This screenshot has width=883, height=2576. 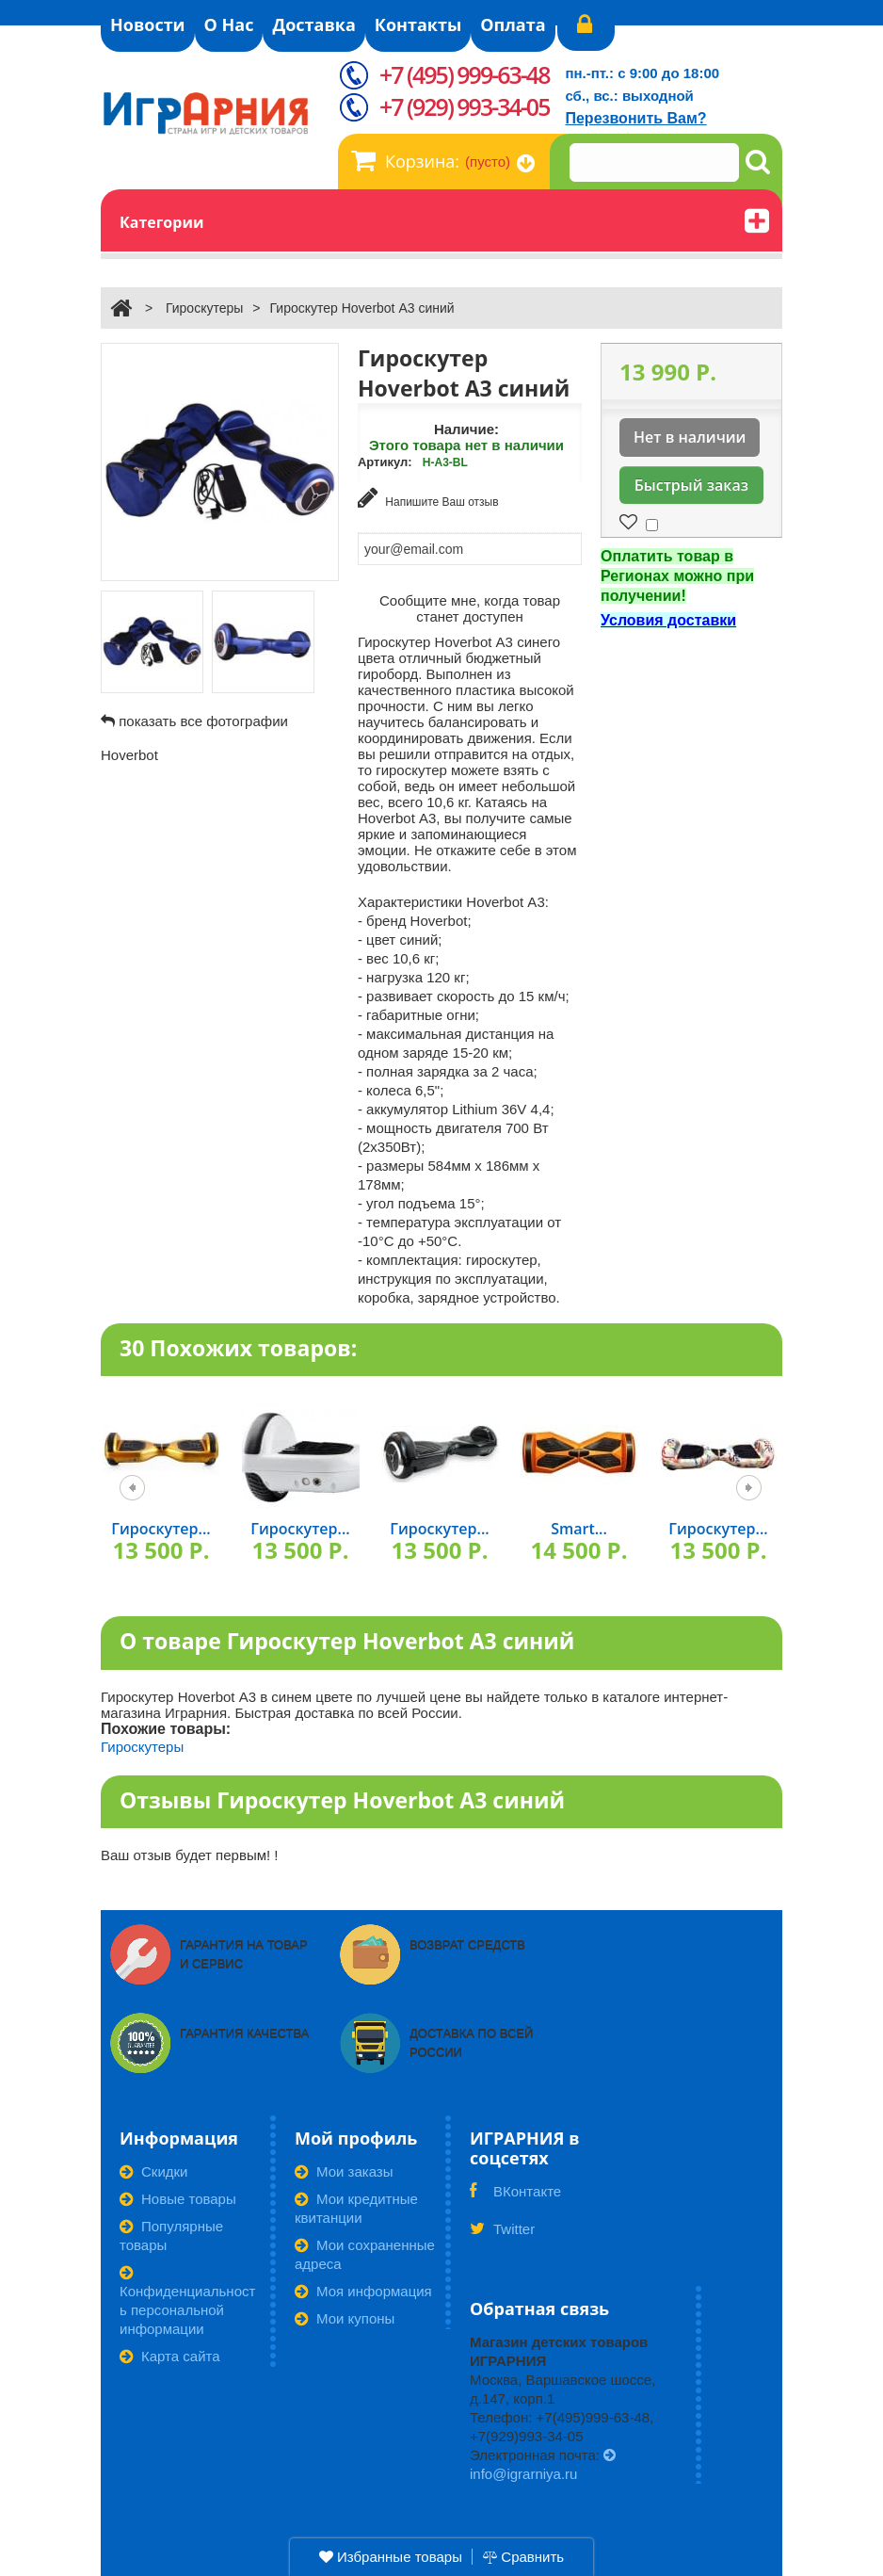 I want to click on показать все фотографии, so click(x=203, y=721).